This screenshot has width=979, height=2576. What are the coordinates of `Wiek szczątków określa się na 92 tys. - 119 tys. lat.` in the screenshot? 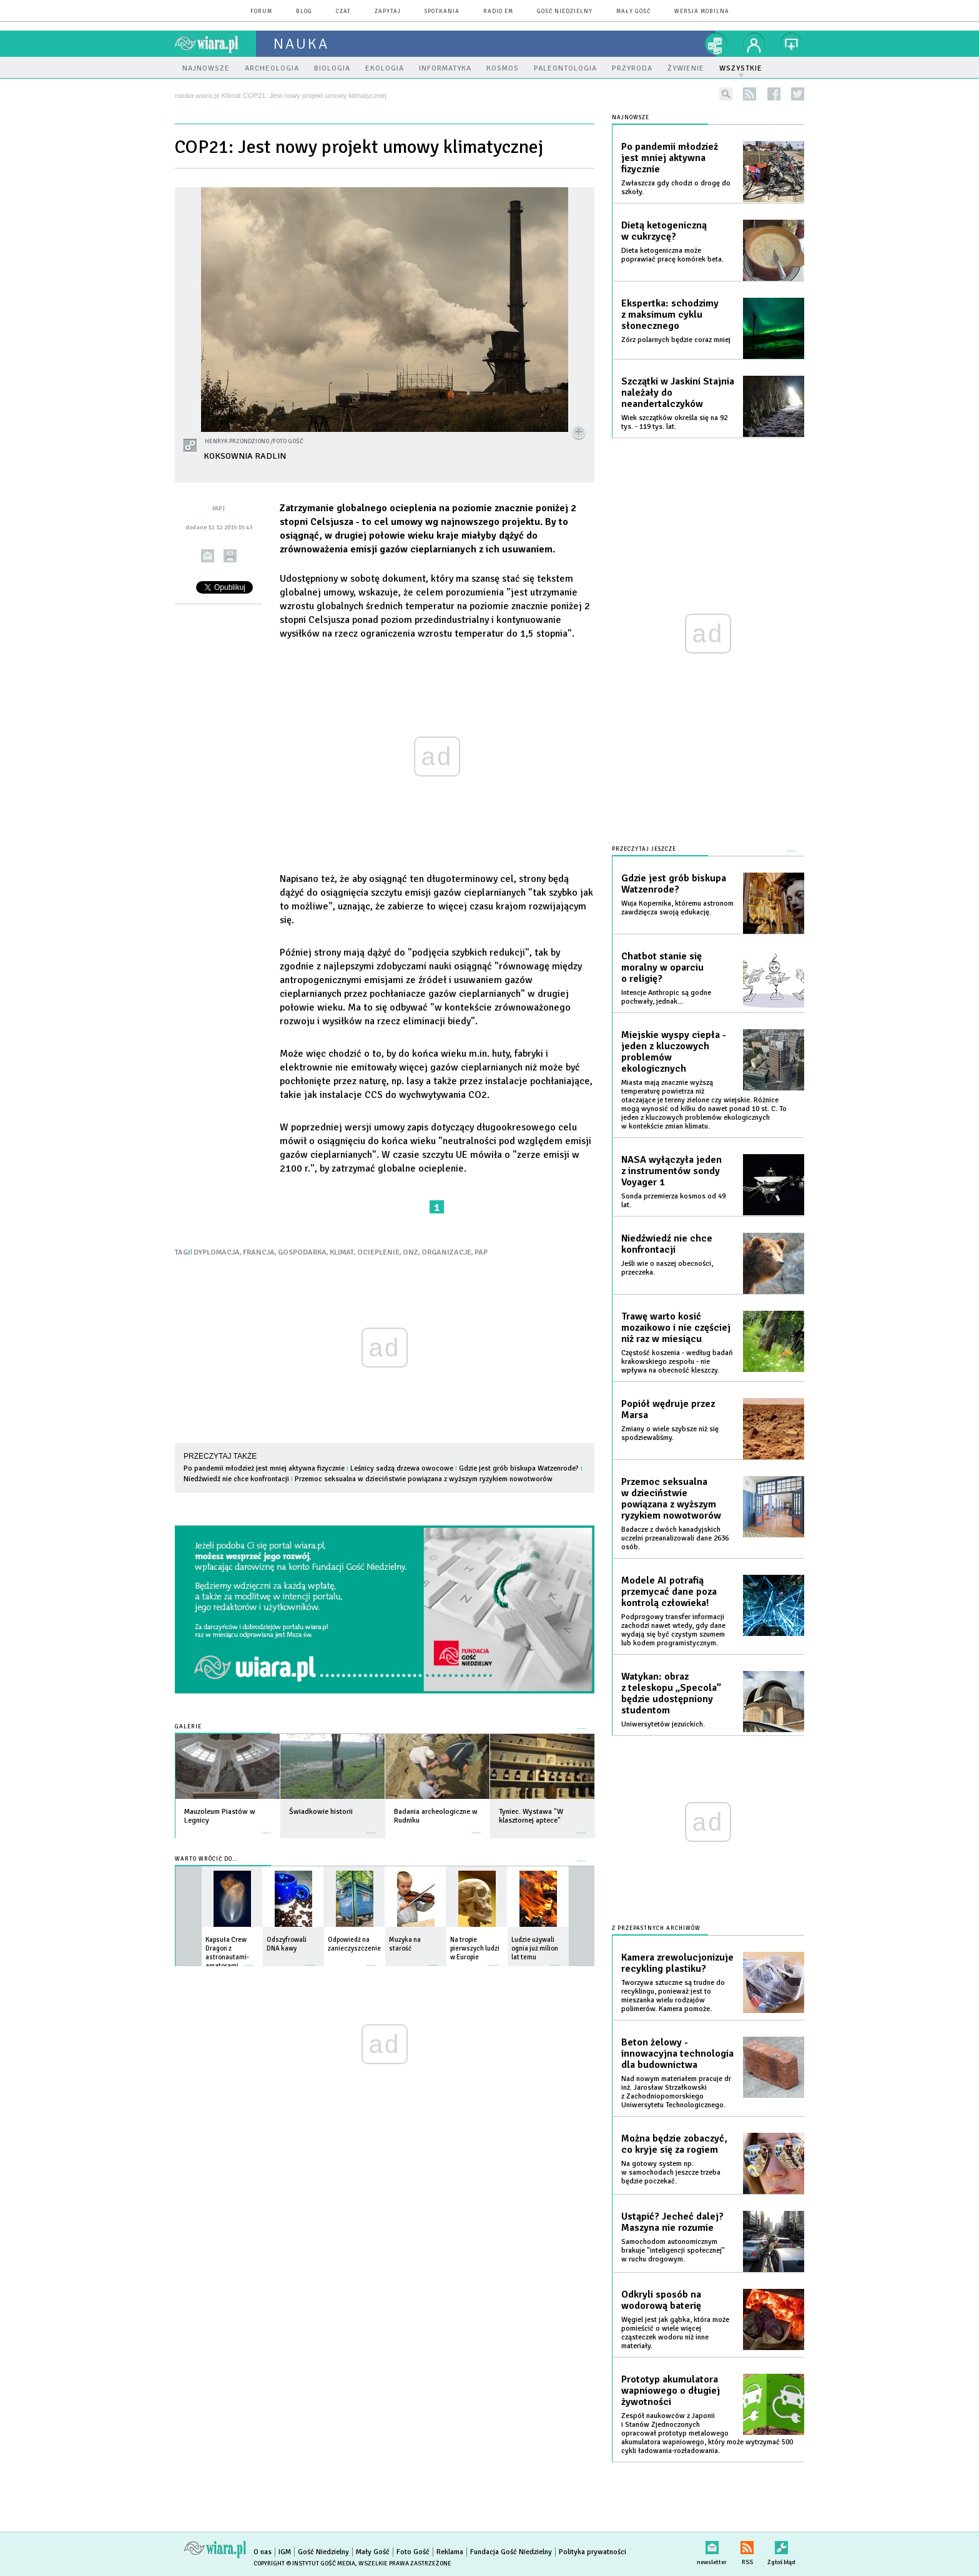 It's located at (674, 422).